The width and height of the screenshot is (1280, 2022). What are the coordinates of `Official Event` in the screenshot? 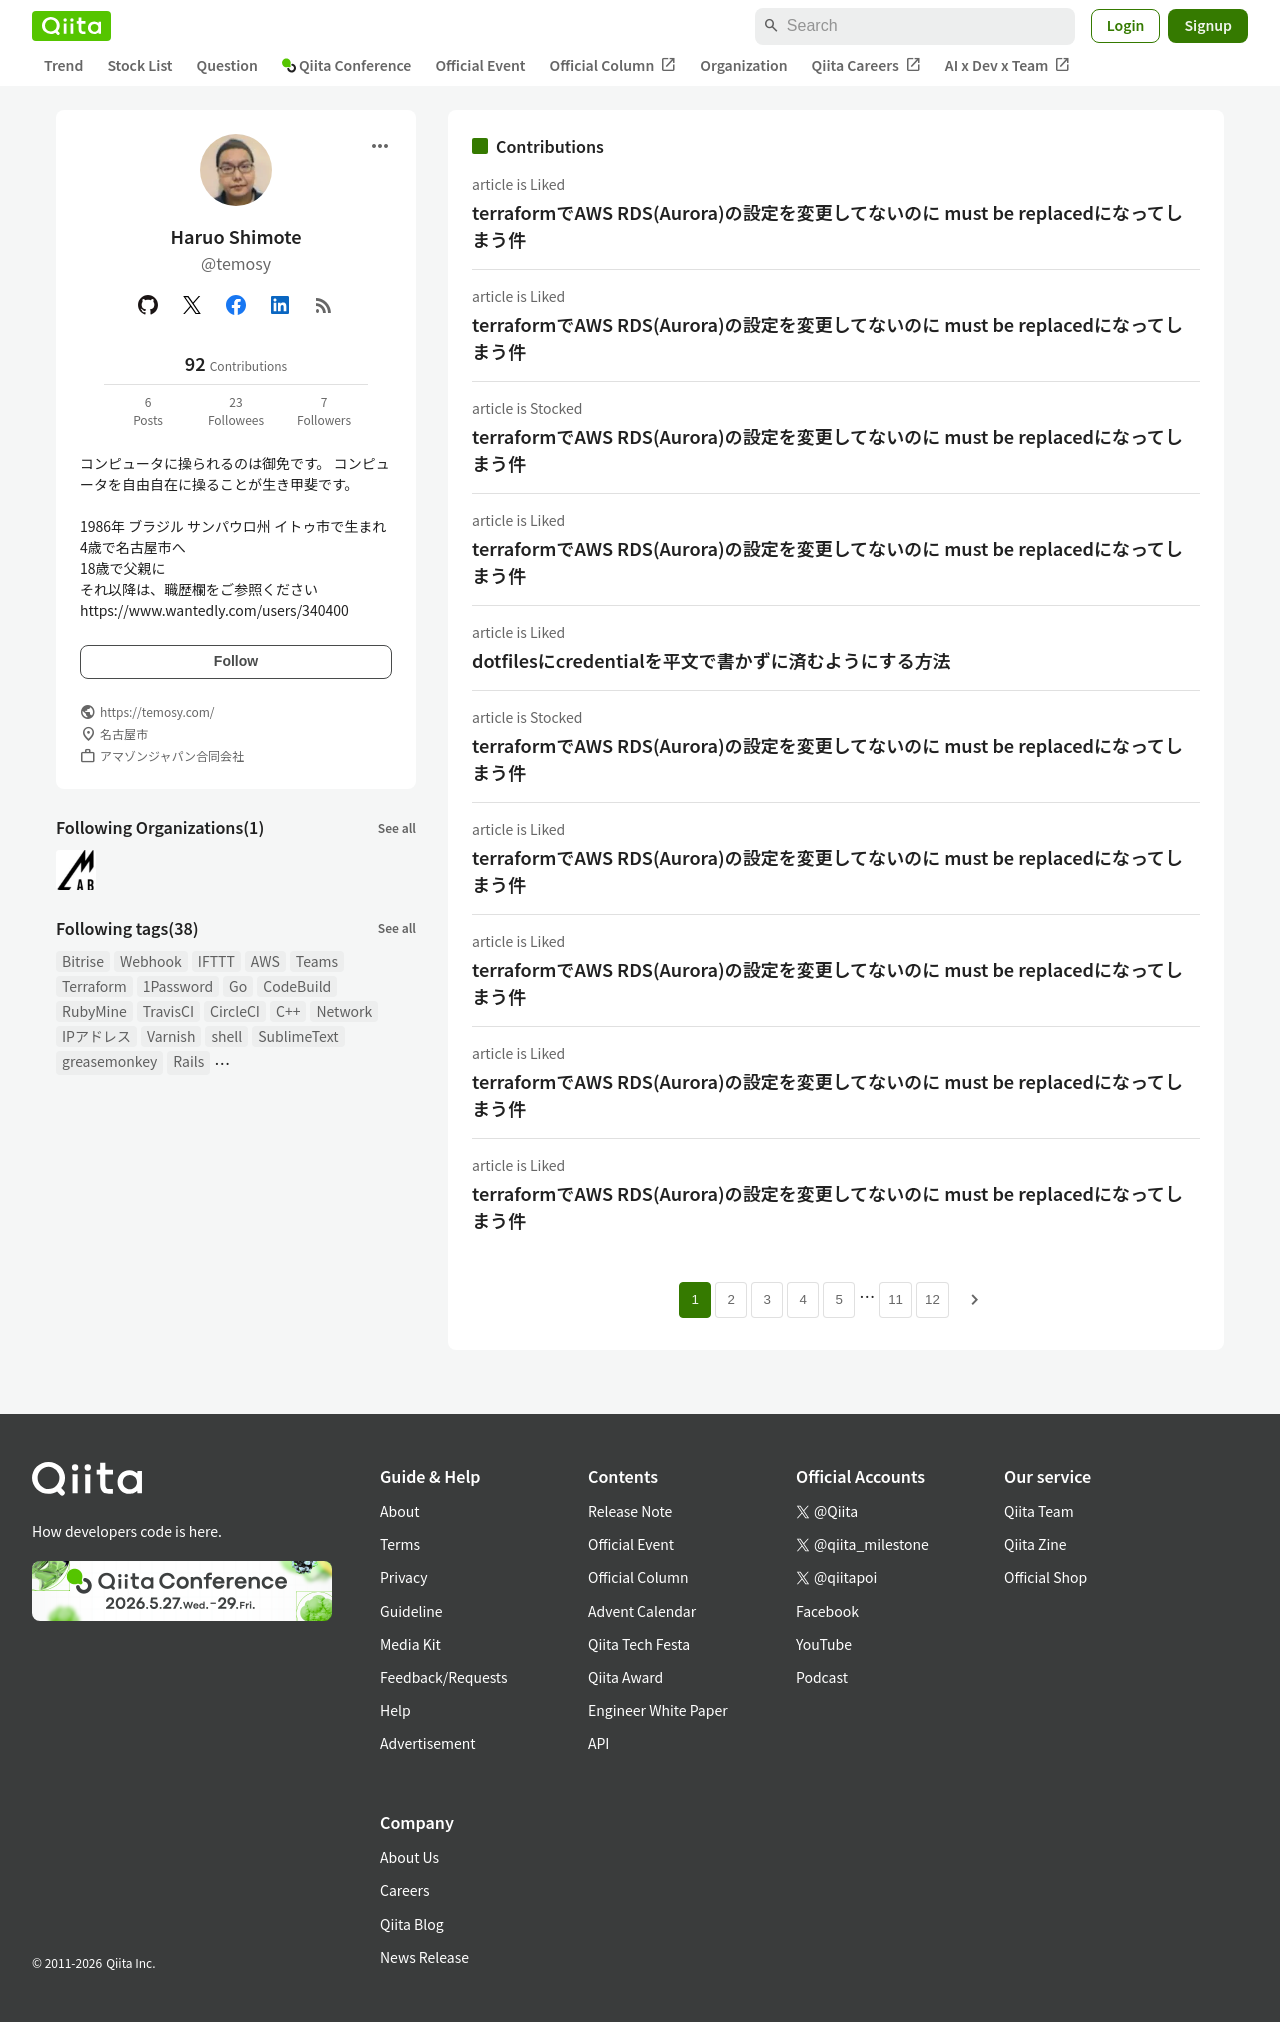 It's located at (480, 65).